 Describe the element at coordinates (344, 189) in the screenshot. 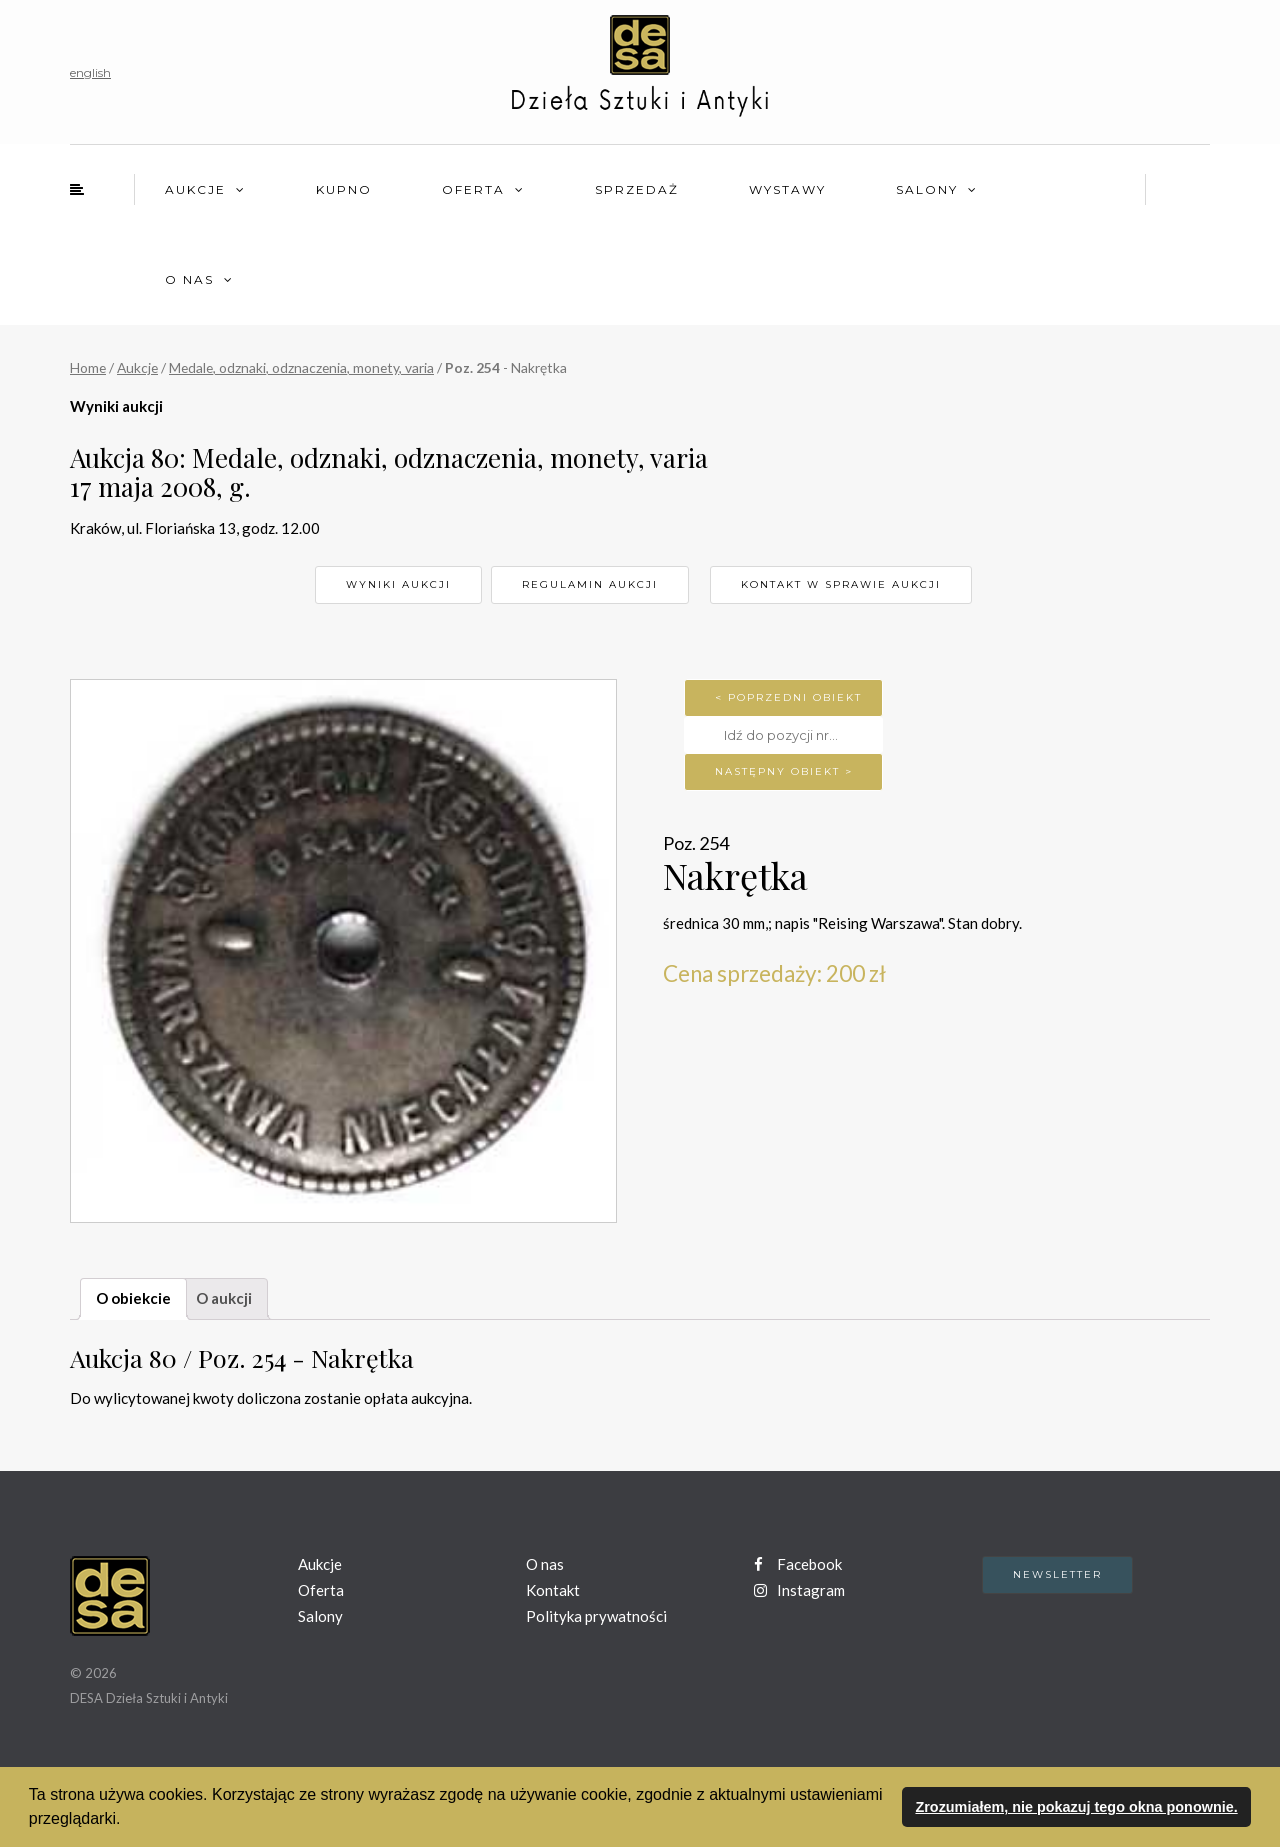

I see `Kupno` at that location.